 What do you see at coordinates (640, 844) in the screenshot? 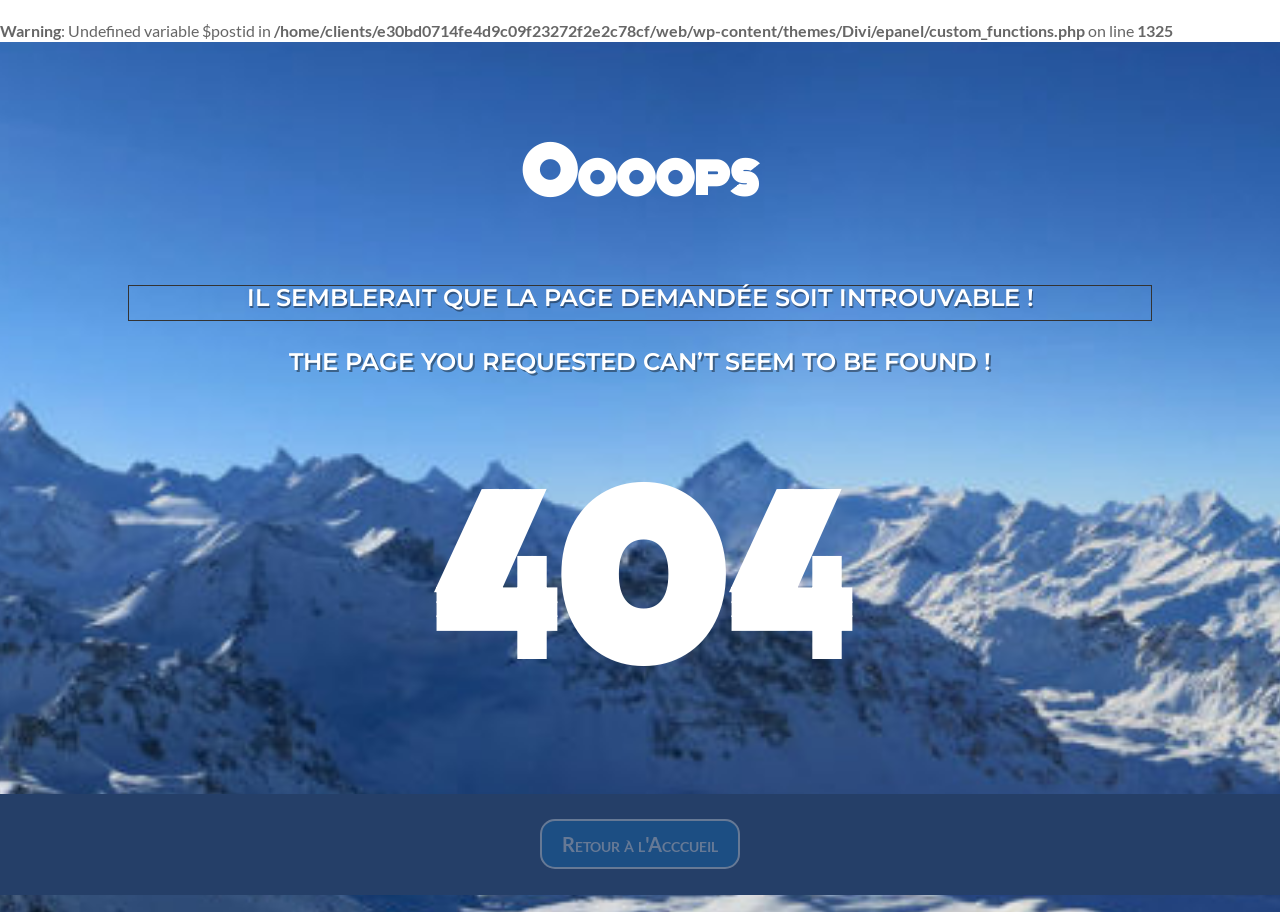
I see `Retour à l'Acccueil` at bounding box center [640, 844].